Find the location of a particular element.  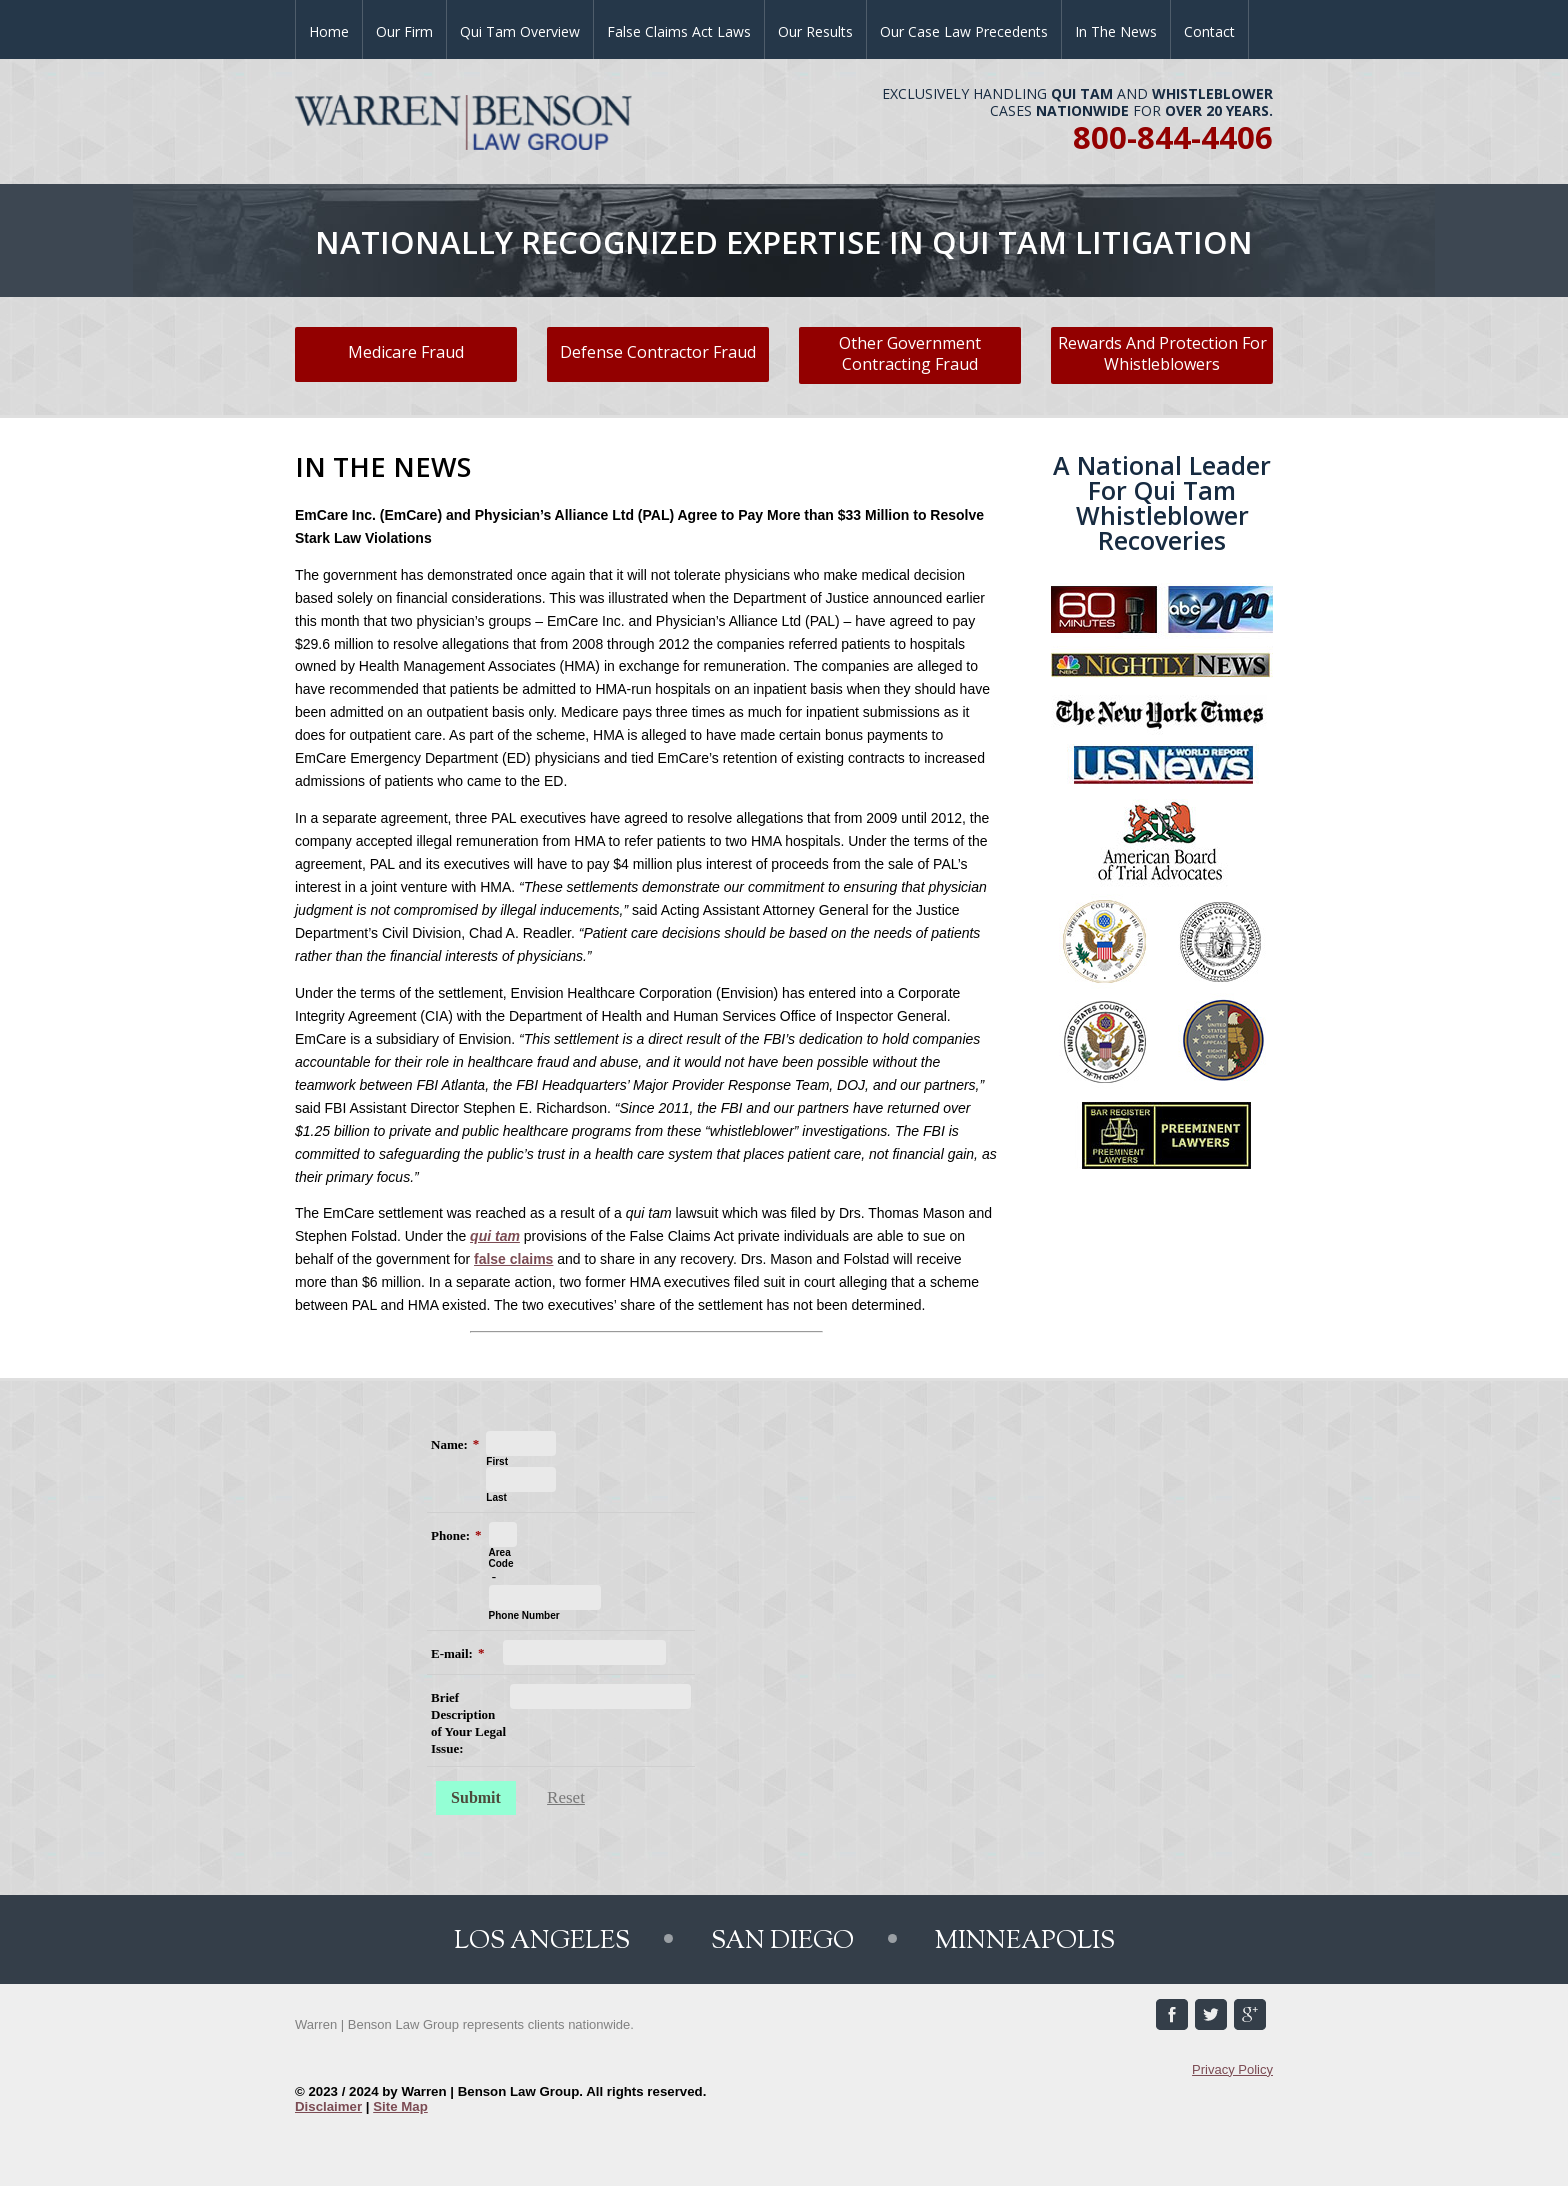

Other Government Contracting Fraud is located at coordinates (910, 353).